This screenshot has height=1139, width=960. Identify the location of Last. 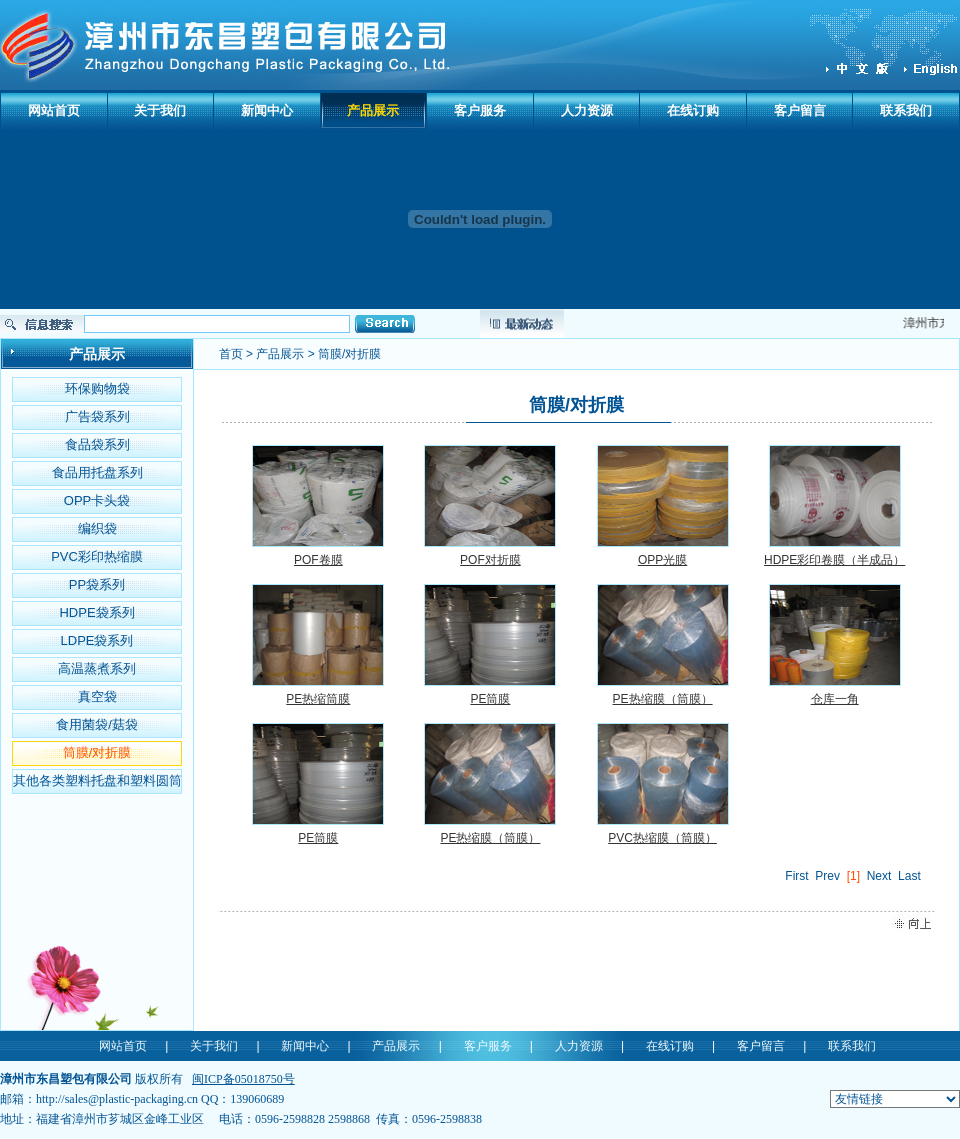
(909, 876).